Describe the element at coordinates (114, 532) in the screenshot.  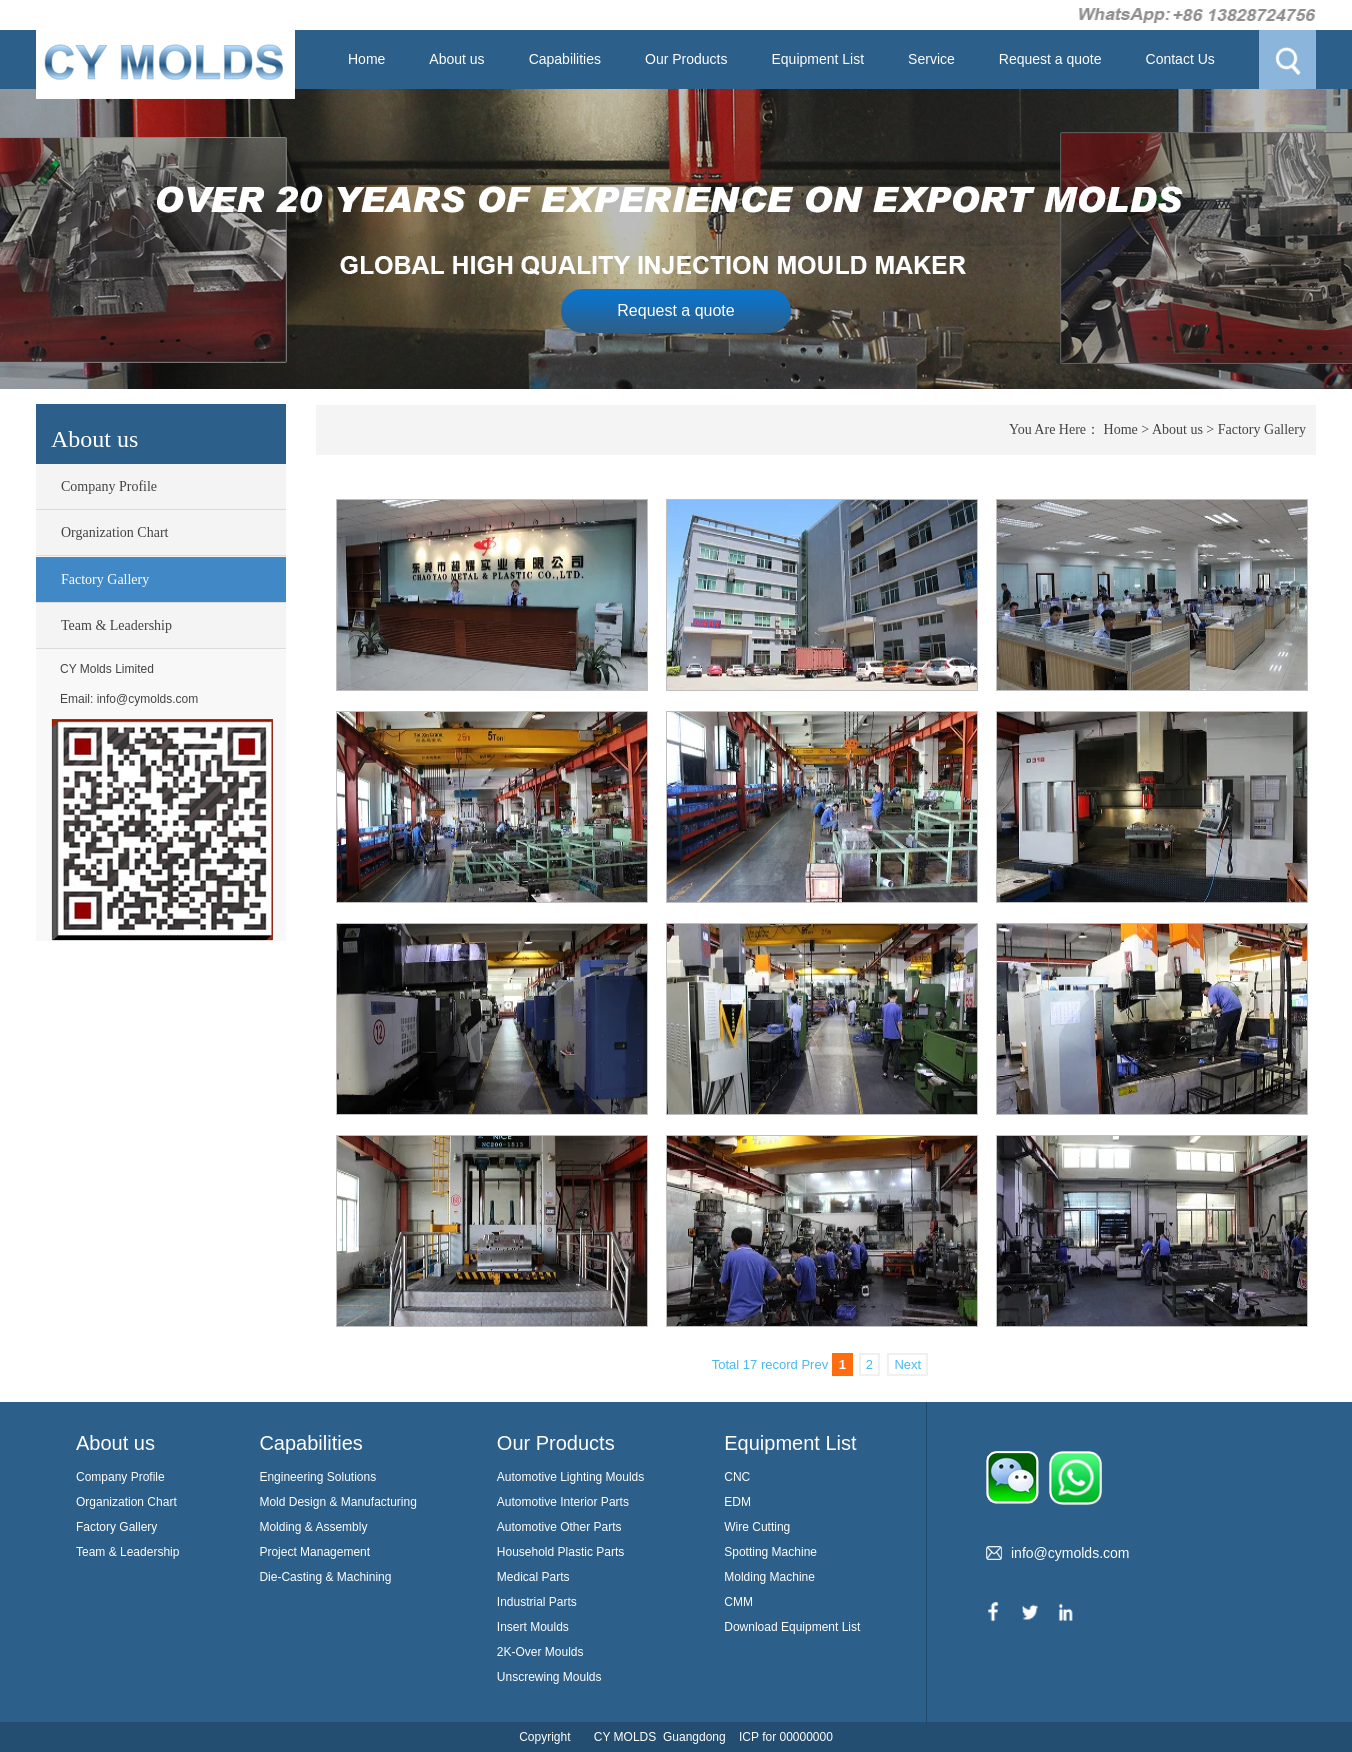
I see `Organization Chart` at that location.